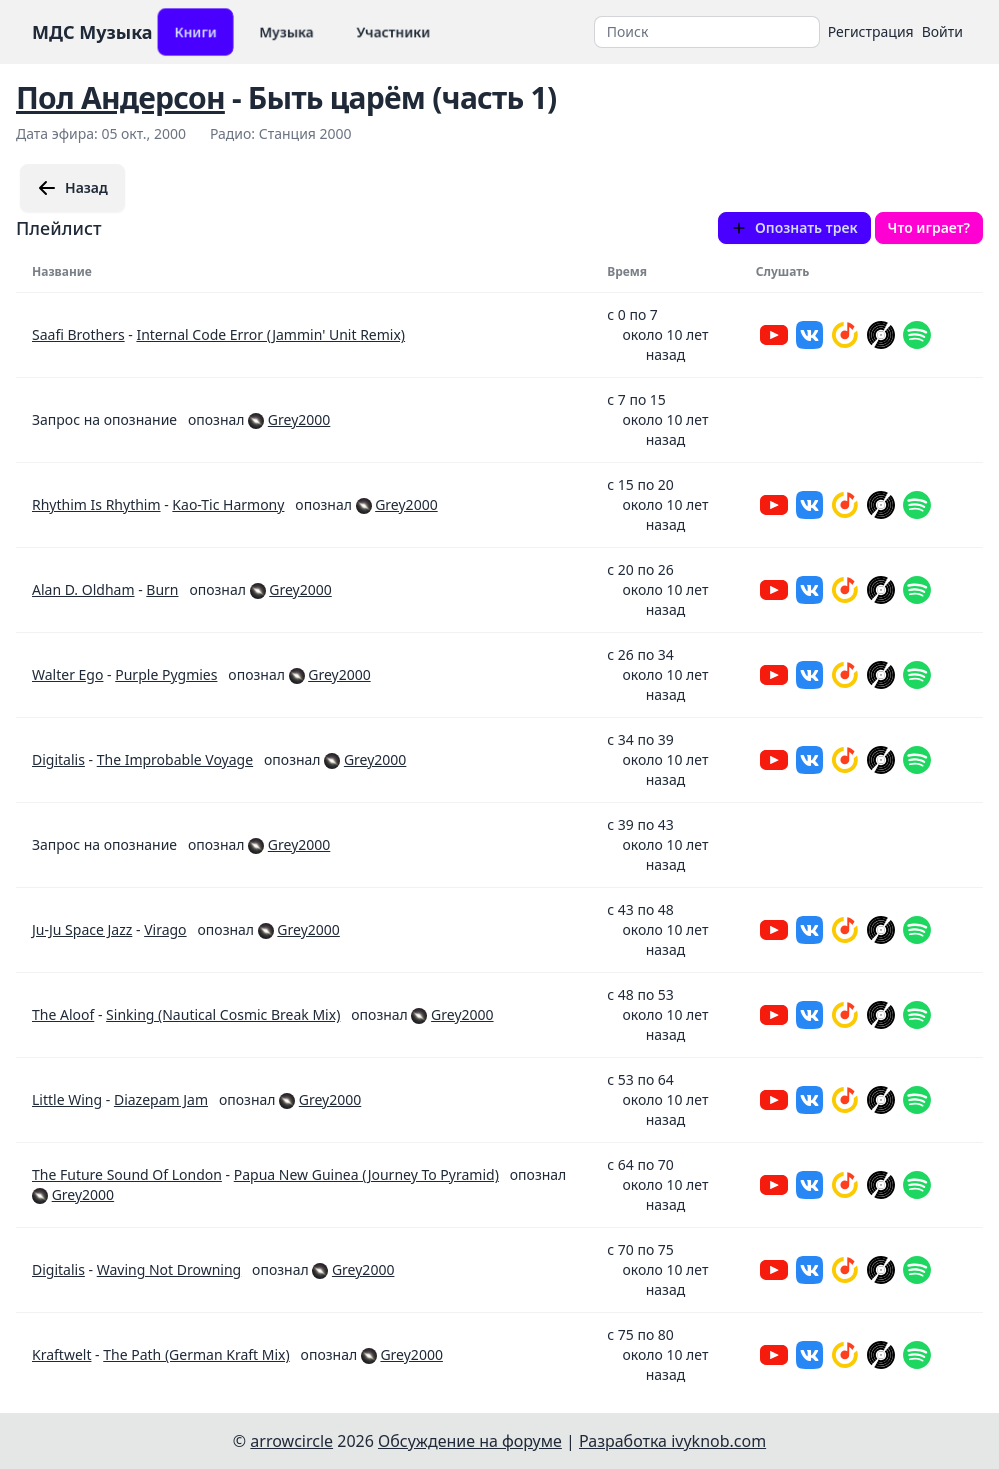 The width and height of the screenshot is (999, 1469). I want to click on The Path (German Kraft Mix), so click(196, 1354).